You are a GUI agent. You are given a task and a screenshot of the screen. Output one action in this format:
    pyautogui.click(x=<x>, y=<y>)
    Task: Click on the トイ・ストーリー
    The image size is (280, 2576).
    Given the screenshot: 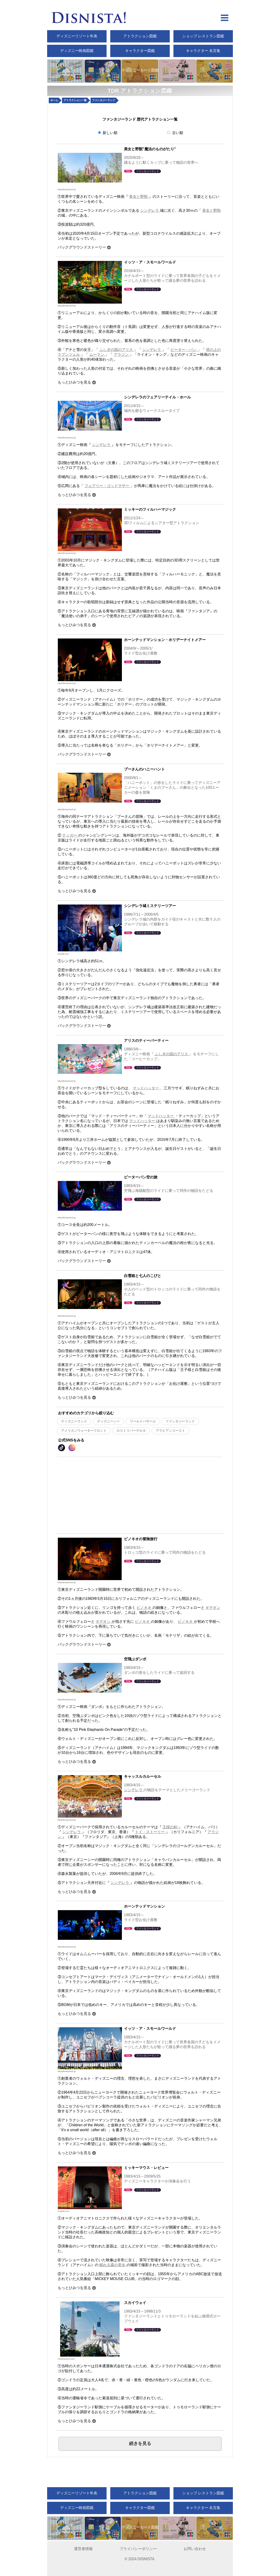 What is the action you would take?
    pyautogui.click(x=150, y=1832)
    